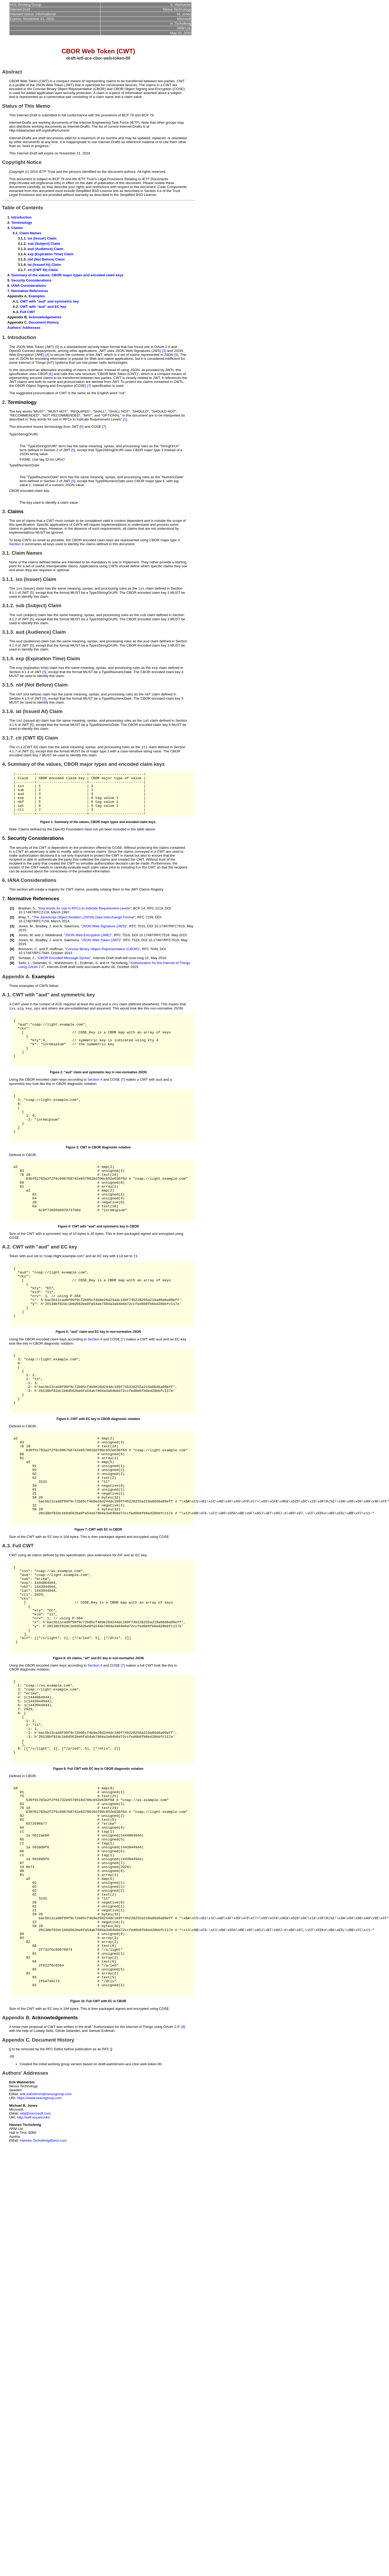  Describe the element at coordinates (67, 275) in the screenshot. I see `Summary of the values, CBOR major types and encoded claim keys` at that location.